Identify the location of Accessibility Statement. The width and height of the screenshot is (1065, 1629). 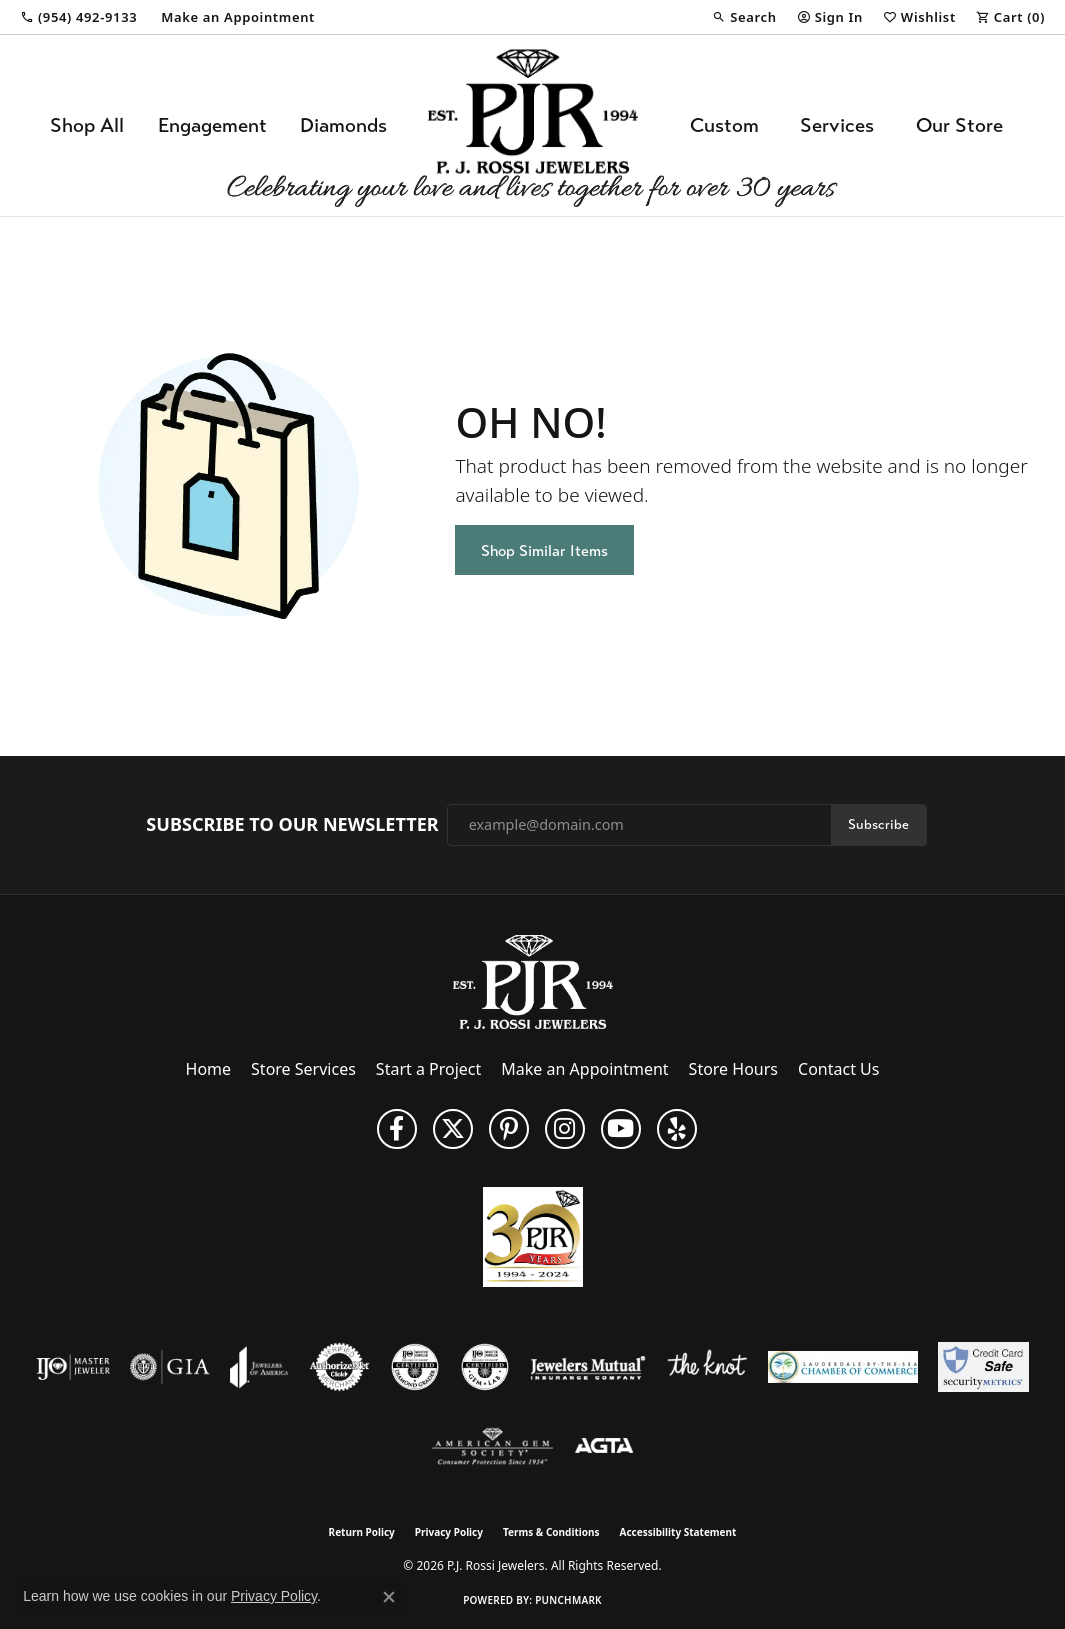
(678, 1532).